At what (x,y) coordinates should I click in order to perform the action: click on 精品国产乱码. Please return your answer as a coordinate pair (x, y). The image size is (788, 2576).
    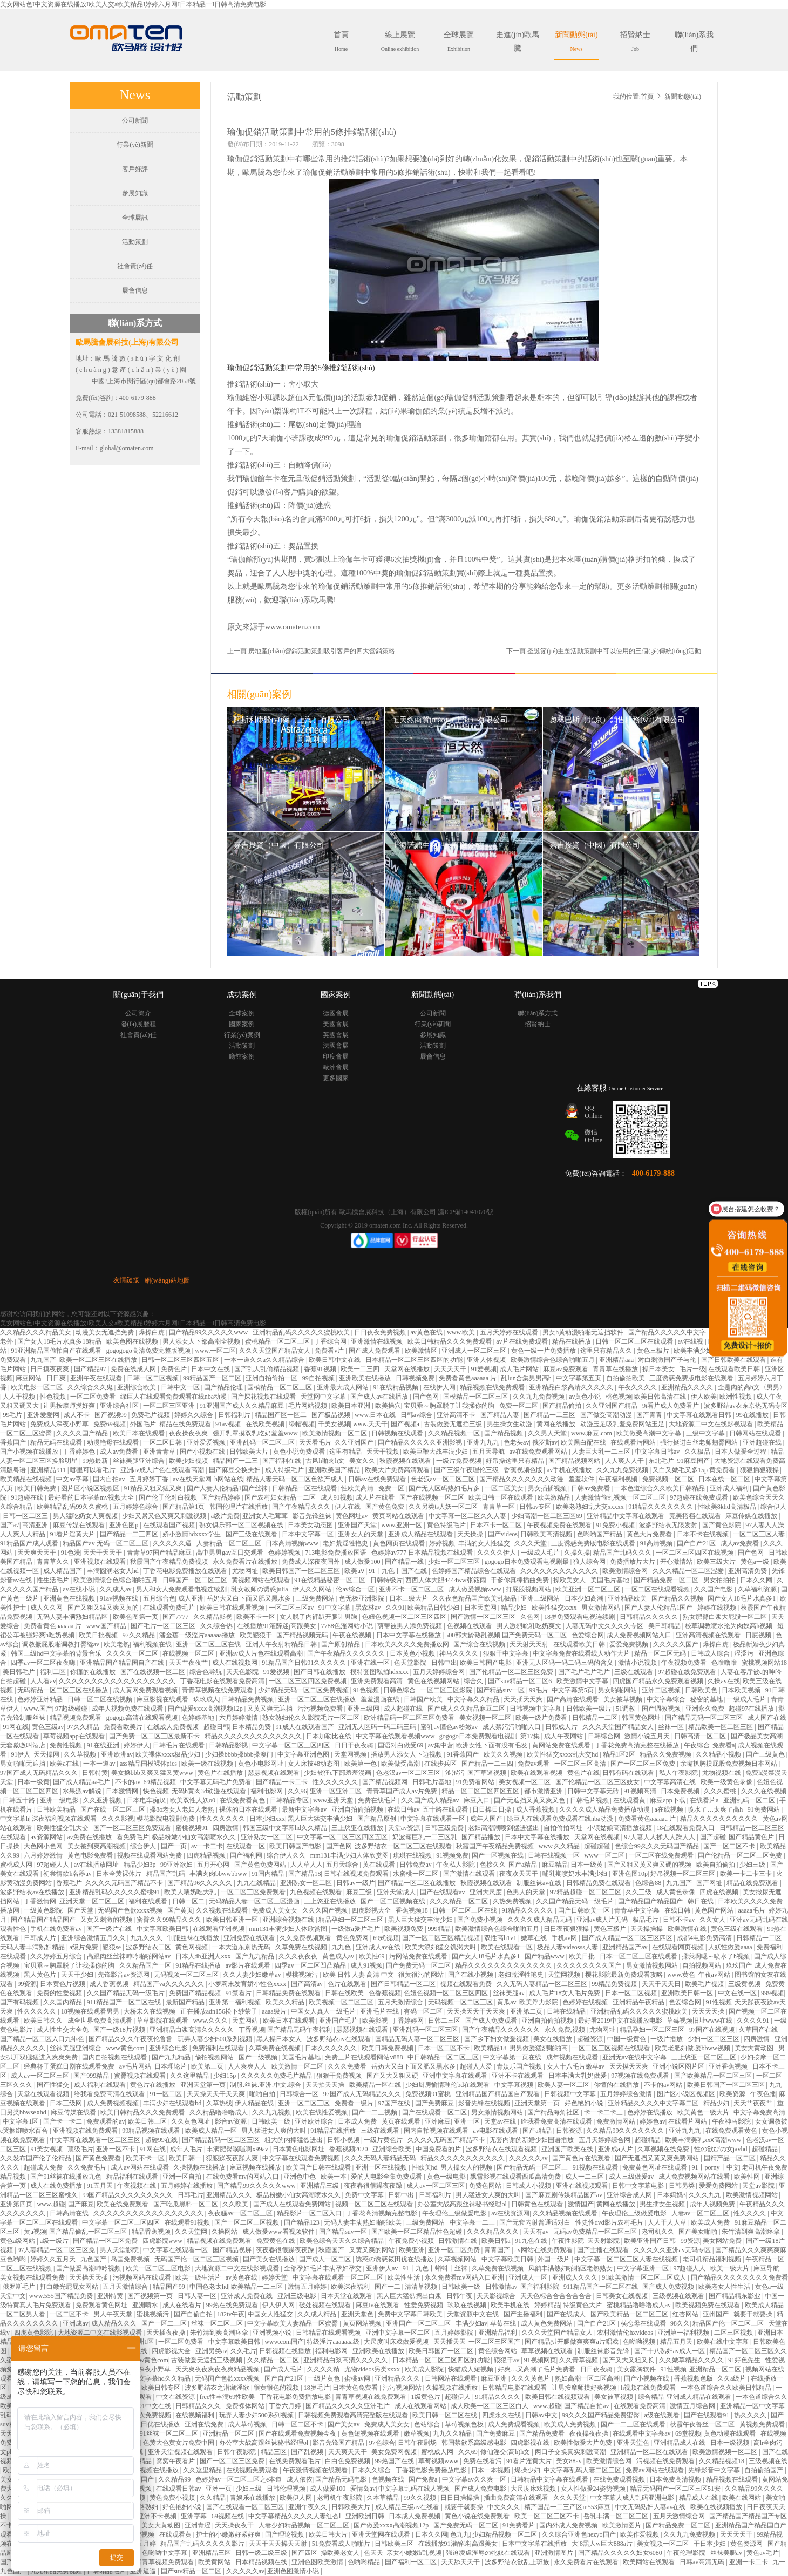
    Looking at the image, I should click on (166, 1873).